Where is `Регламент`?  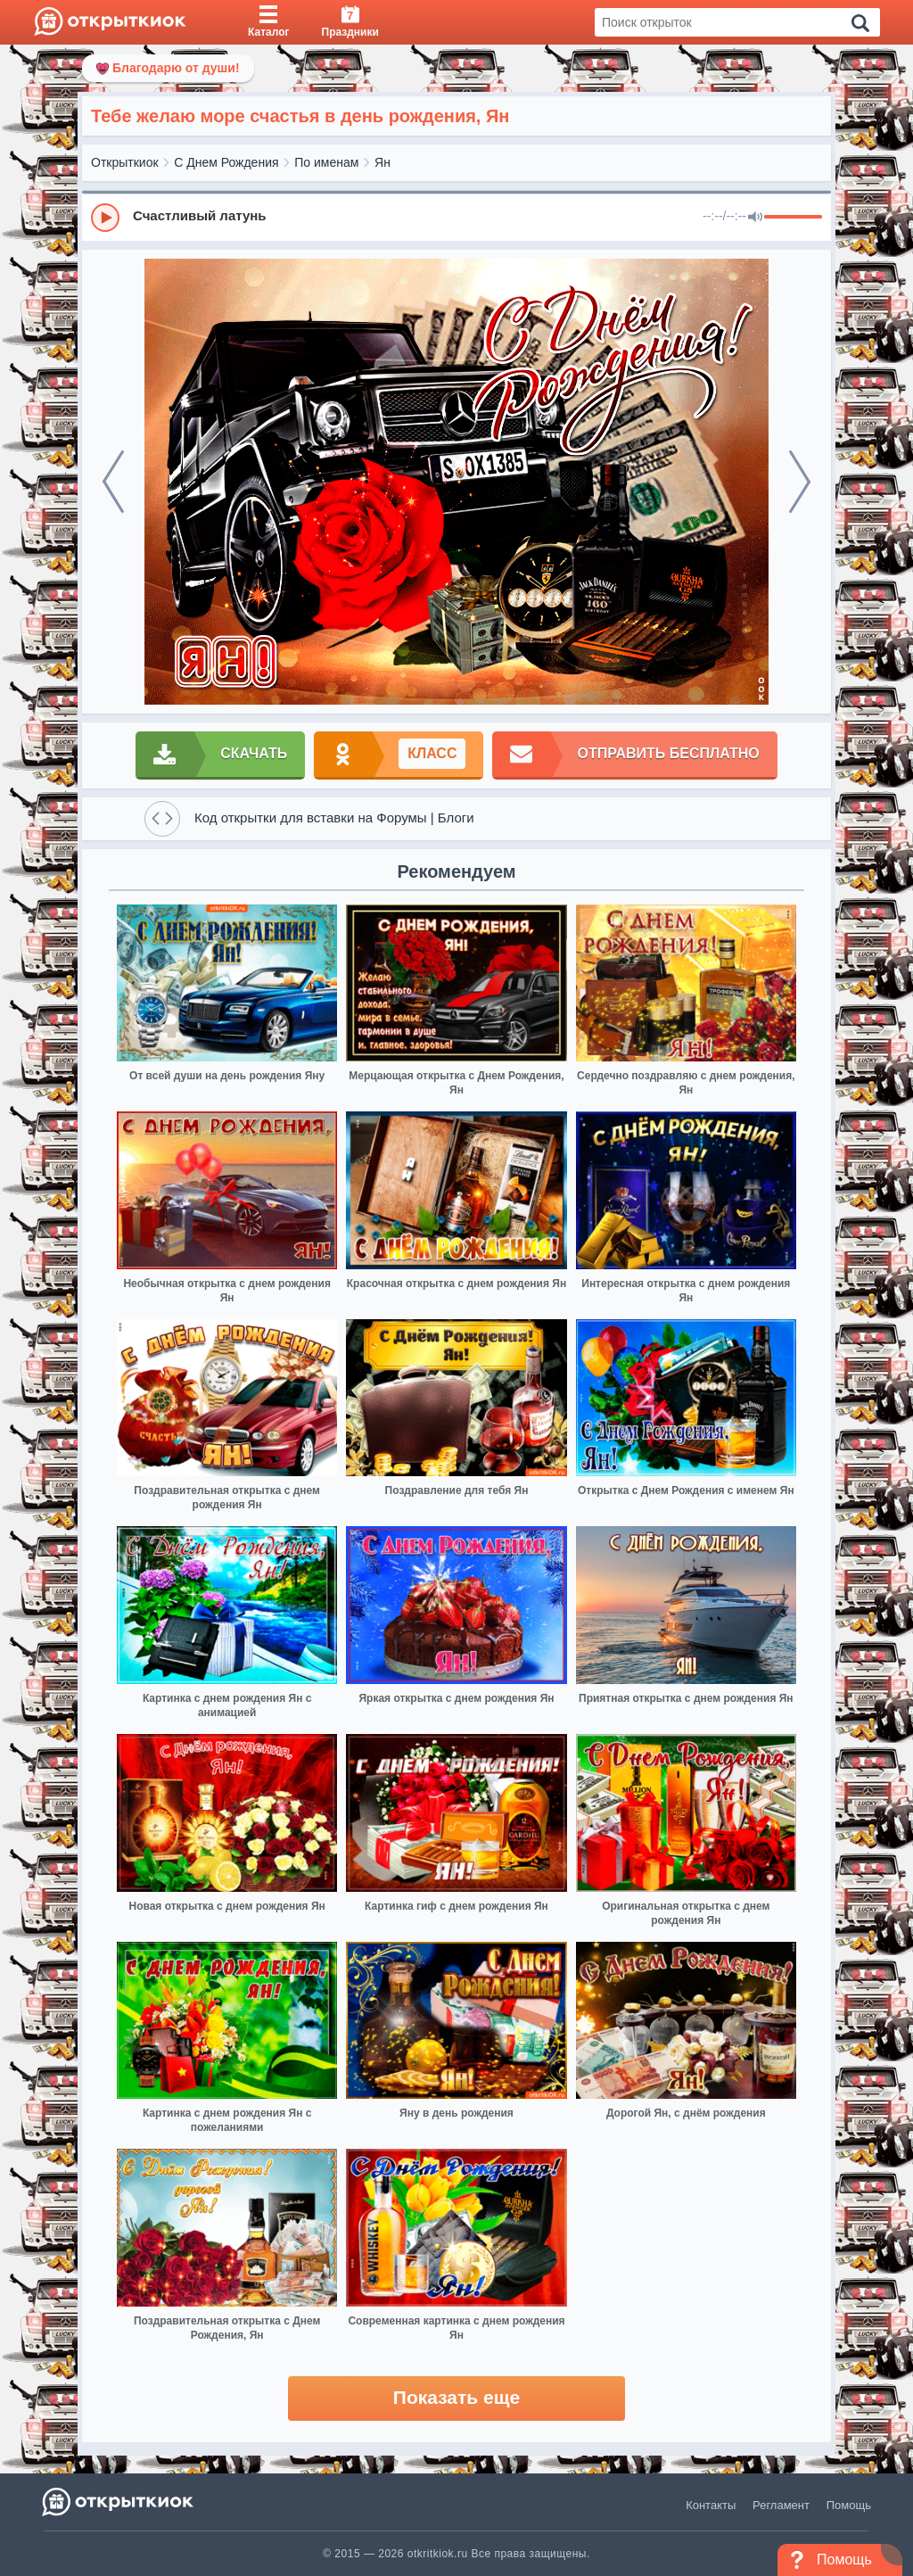 Регламент is located at coordinates (781, 2505).